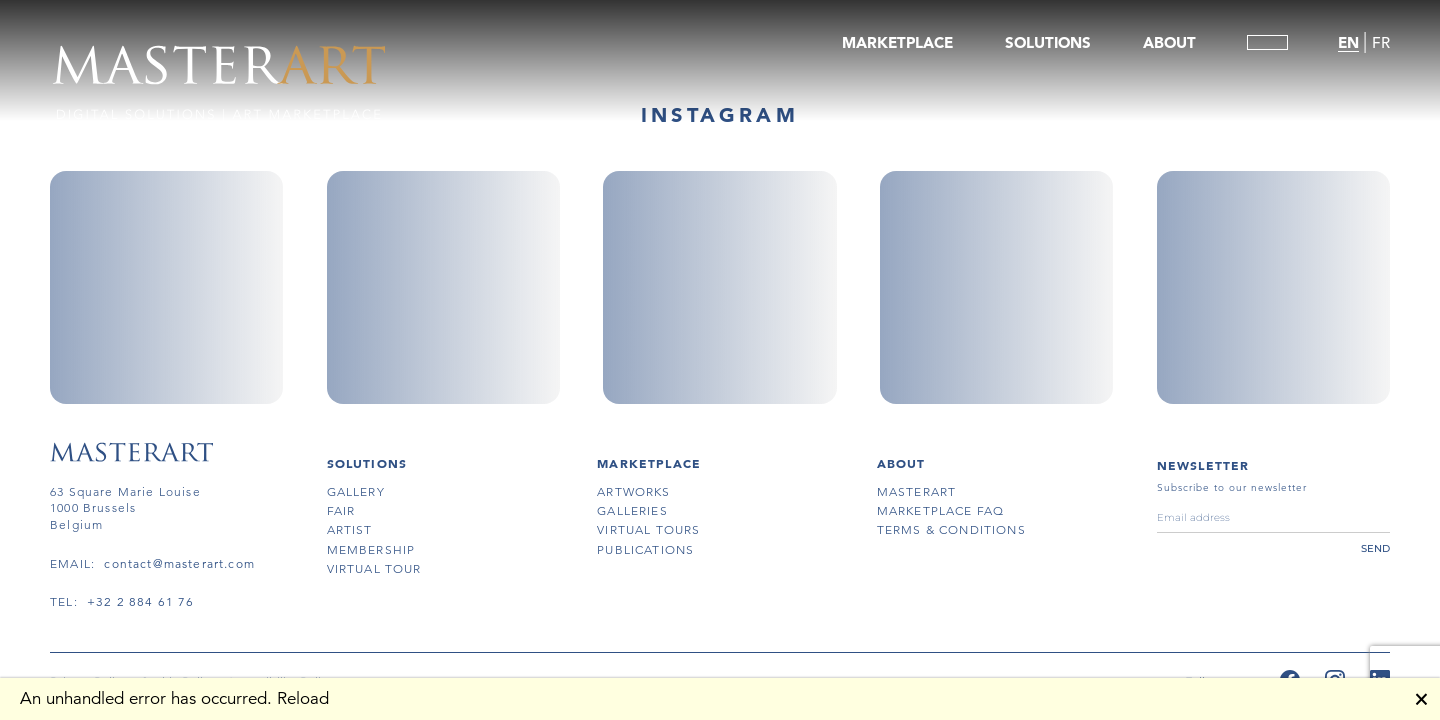 Image resolution: width=1440 pixels, height=720 pixels. Describe the element at coordinates (1375, 548) in the screenshot. I see `send` at that location.